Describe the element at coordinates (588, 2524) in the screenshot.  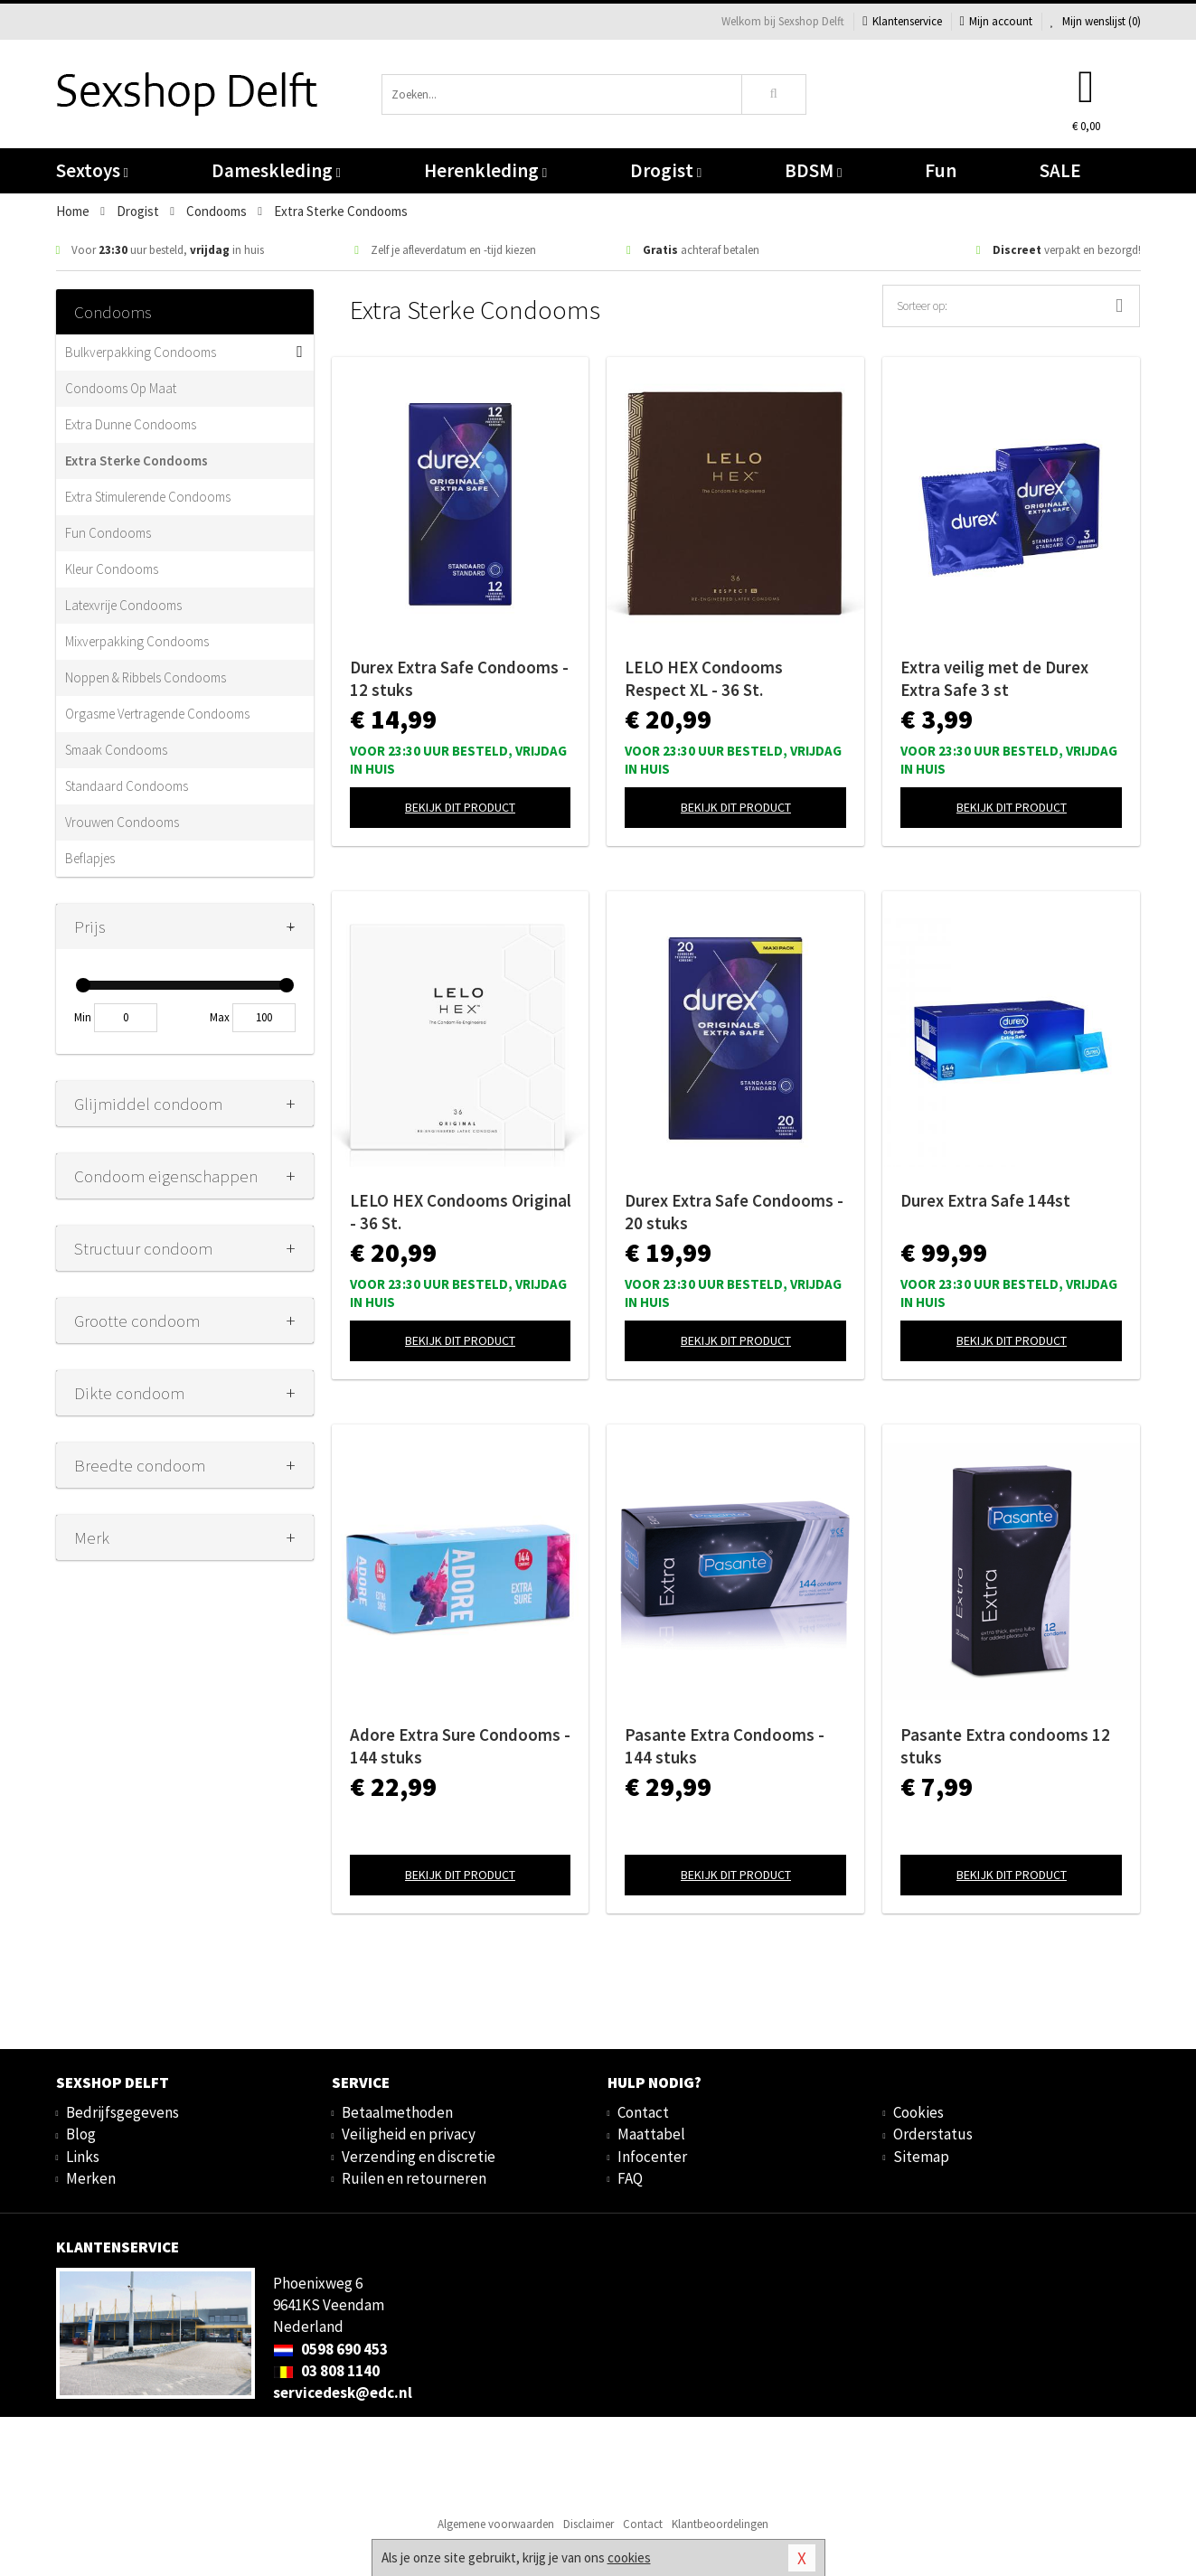
I see `Disclaimer` at that location.